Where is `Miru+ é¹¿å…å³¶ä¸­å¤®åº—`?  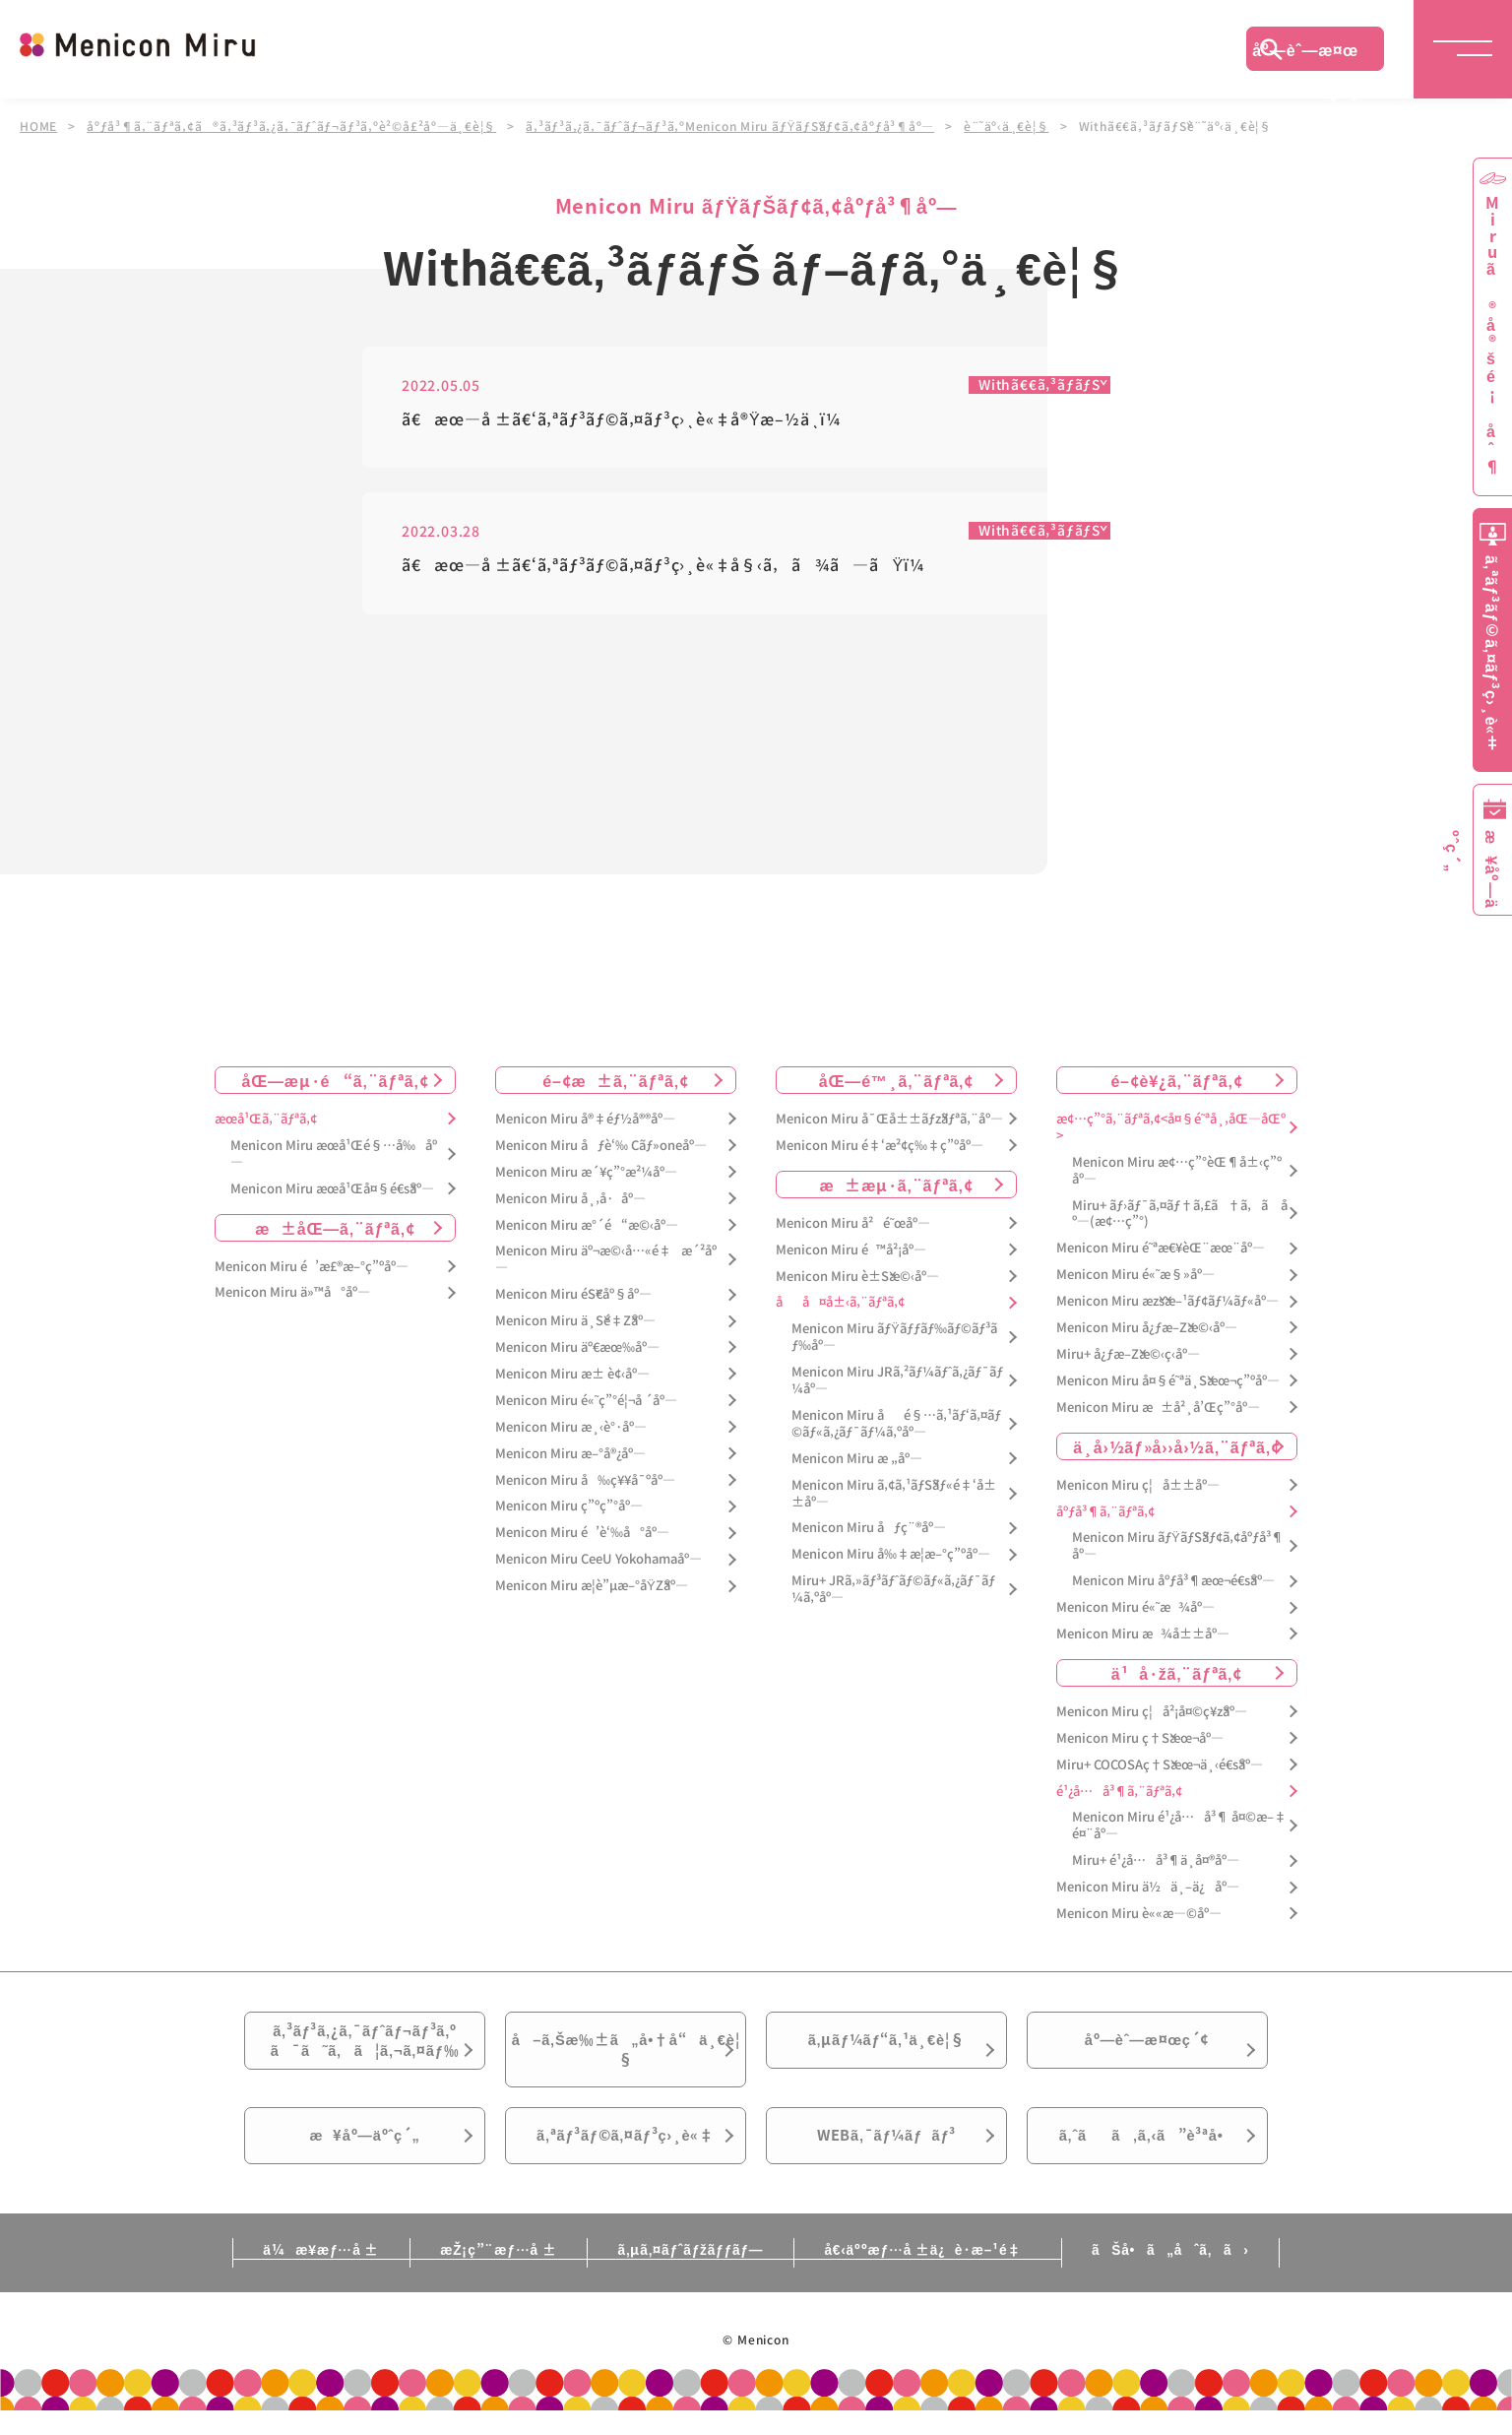 Miru+ é¹¿å…å³¶ä¸­å¤®åº— is located at coordinates (1155, 1861).